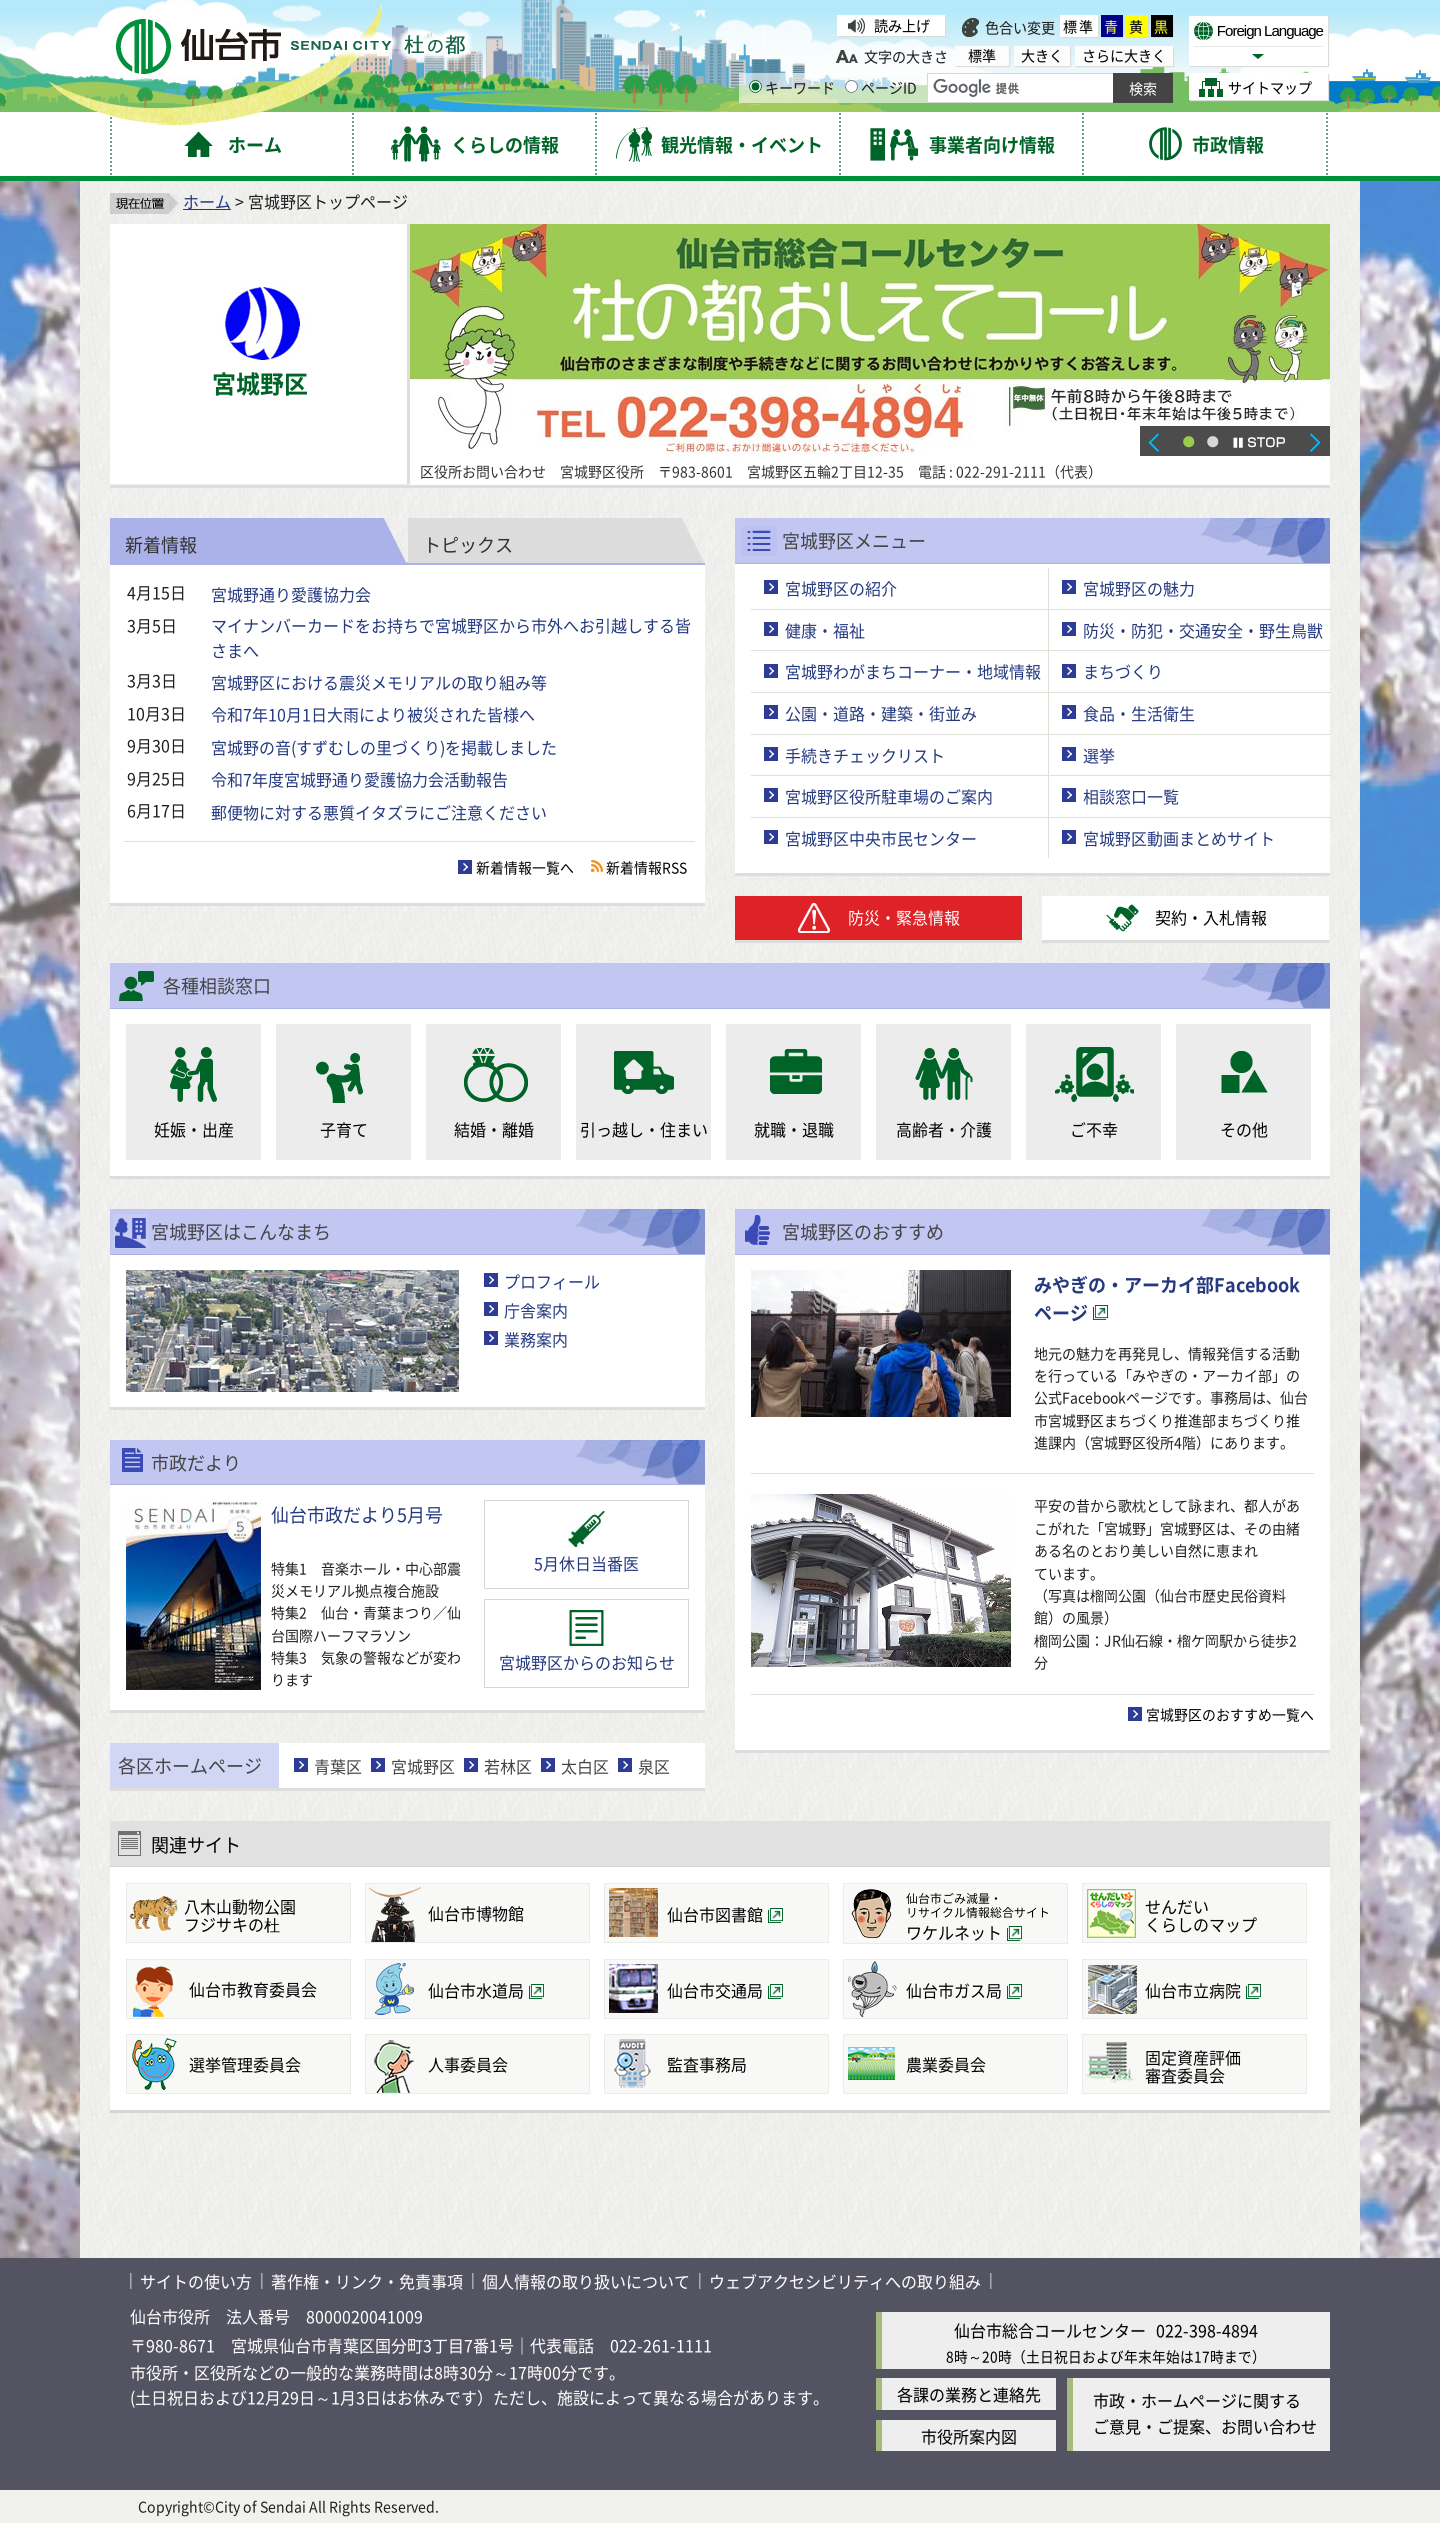 The width and height of the screenshot is (1440, 2523). What do you see at coordinates (586, 1563) in the screenshot?
I see `5月休日当番医` at bounding box center [586, 1563].